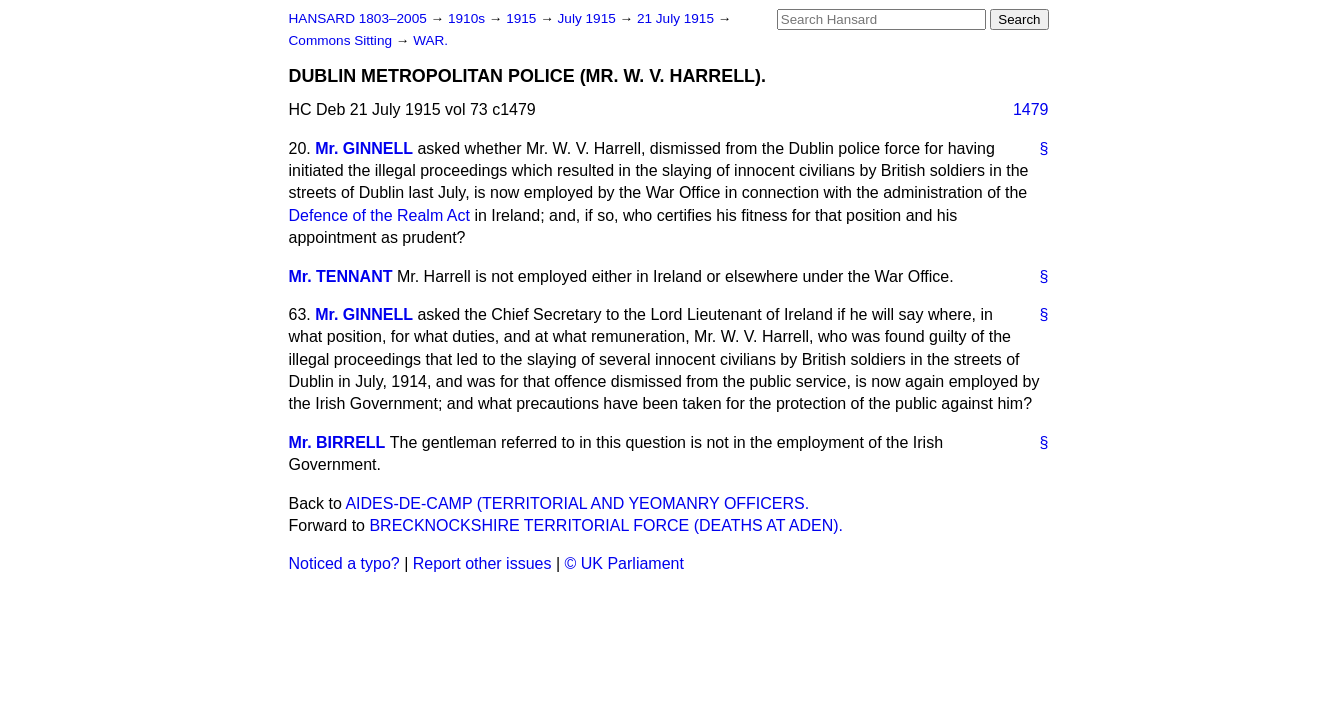 The width and height of the screenshot is (1337, 720). Describe the element at coordinates (358, 18) in the screenshot. I see `HANSARD 1803–2005` at that location.